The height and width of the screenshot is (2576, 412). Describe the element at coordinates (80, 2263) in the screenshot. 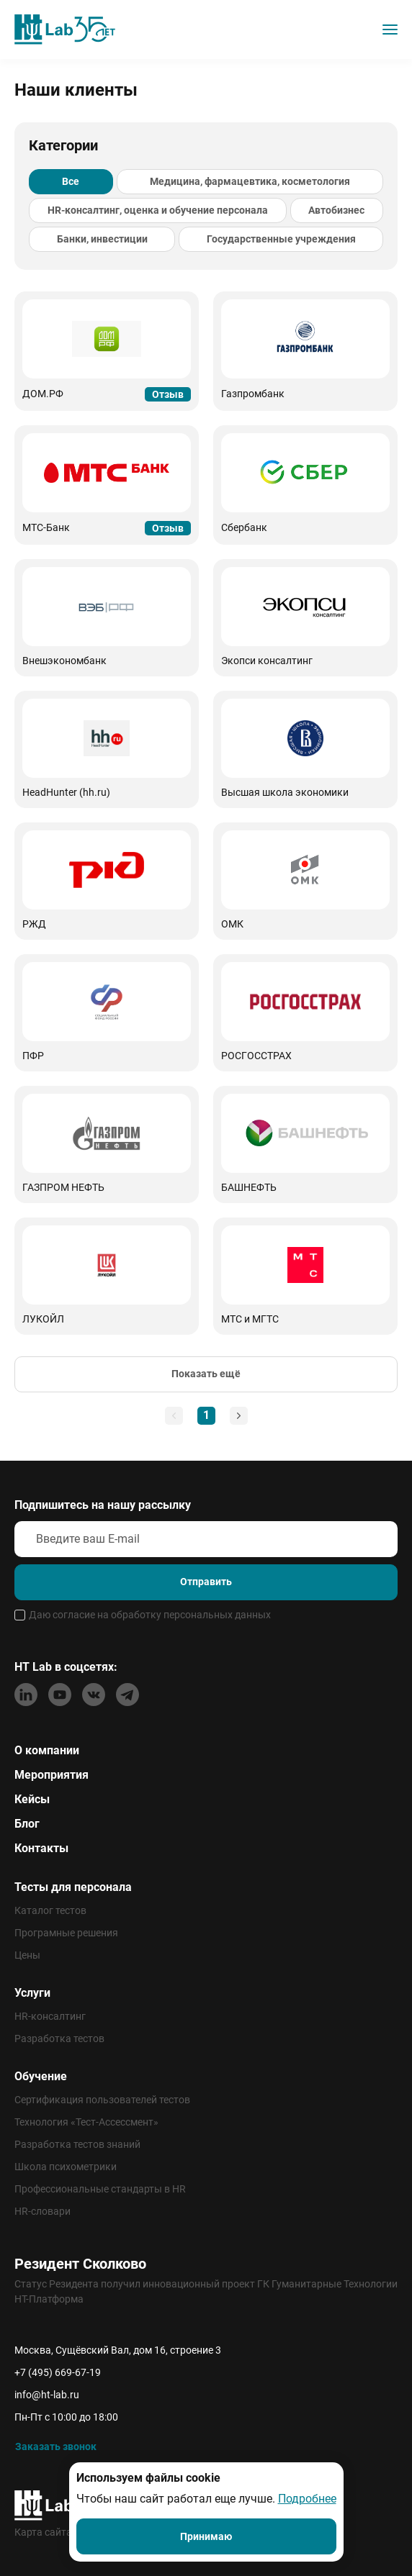

I see `Резидент Сколково` at that location.